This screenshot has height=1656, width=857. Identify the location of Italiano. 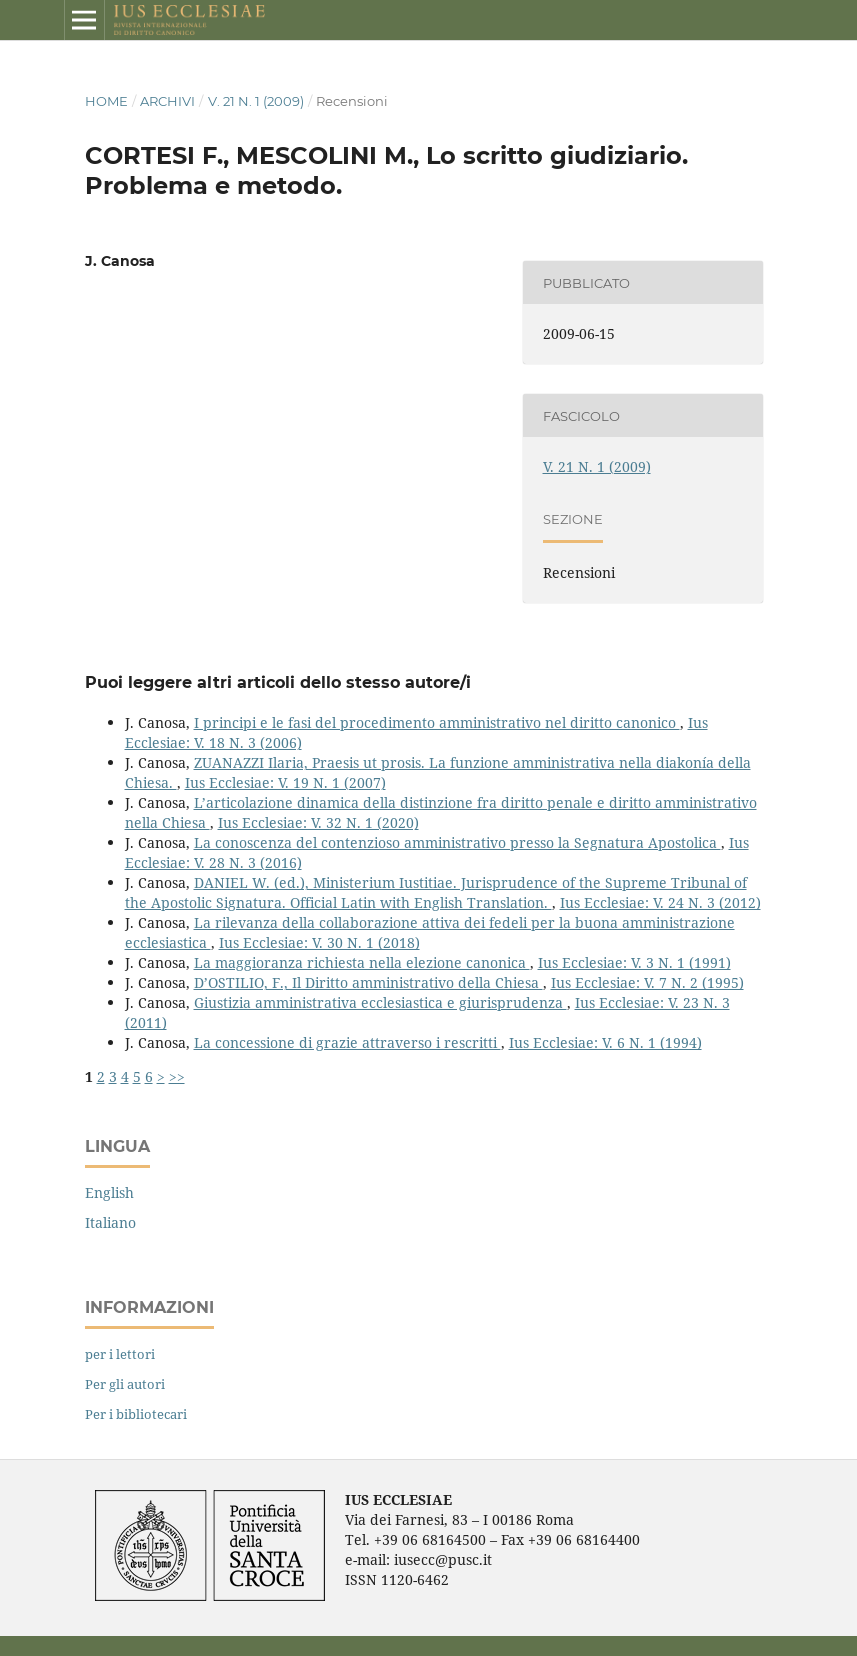
(110, 1222).